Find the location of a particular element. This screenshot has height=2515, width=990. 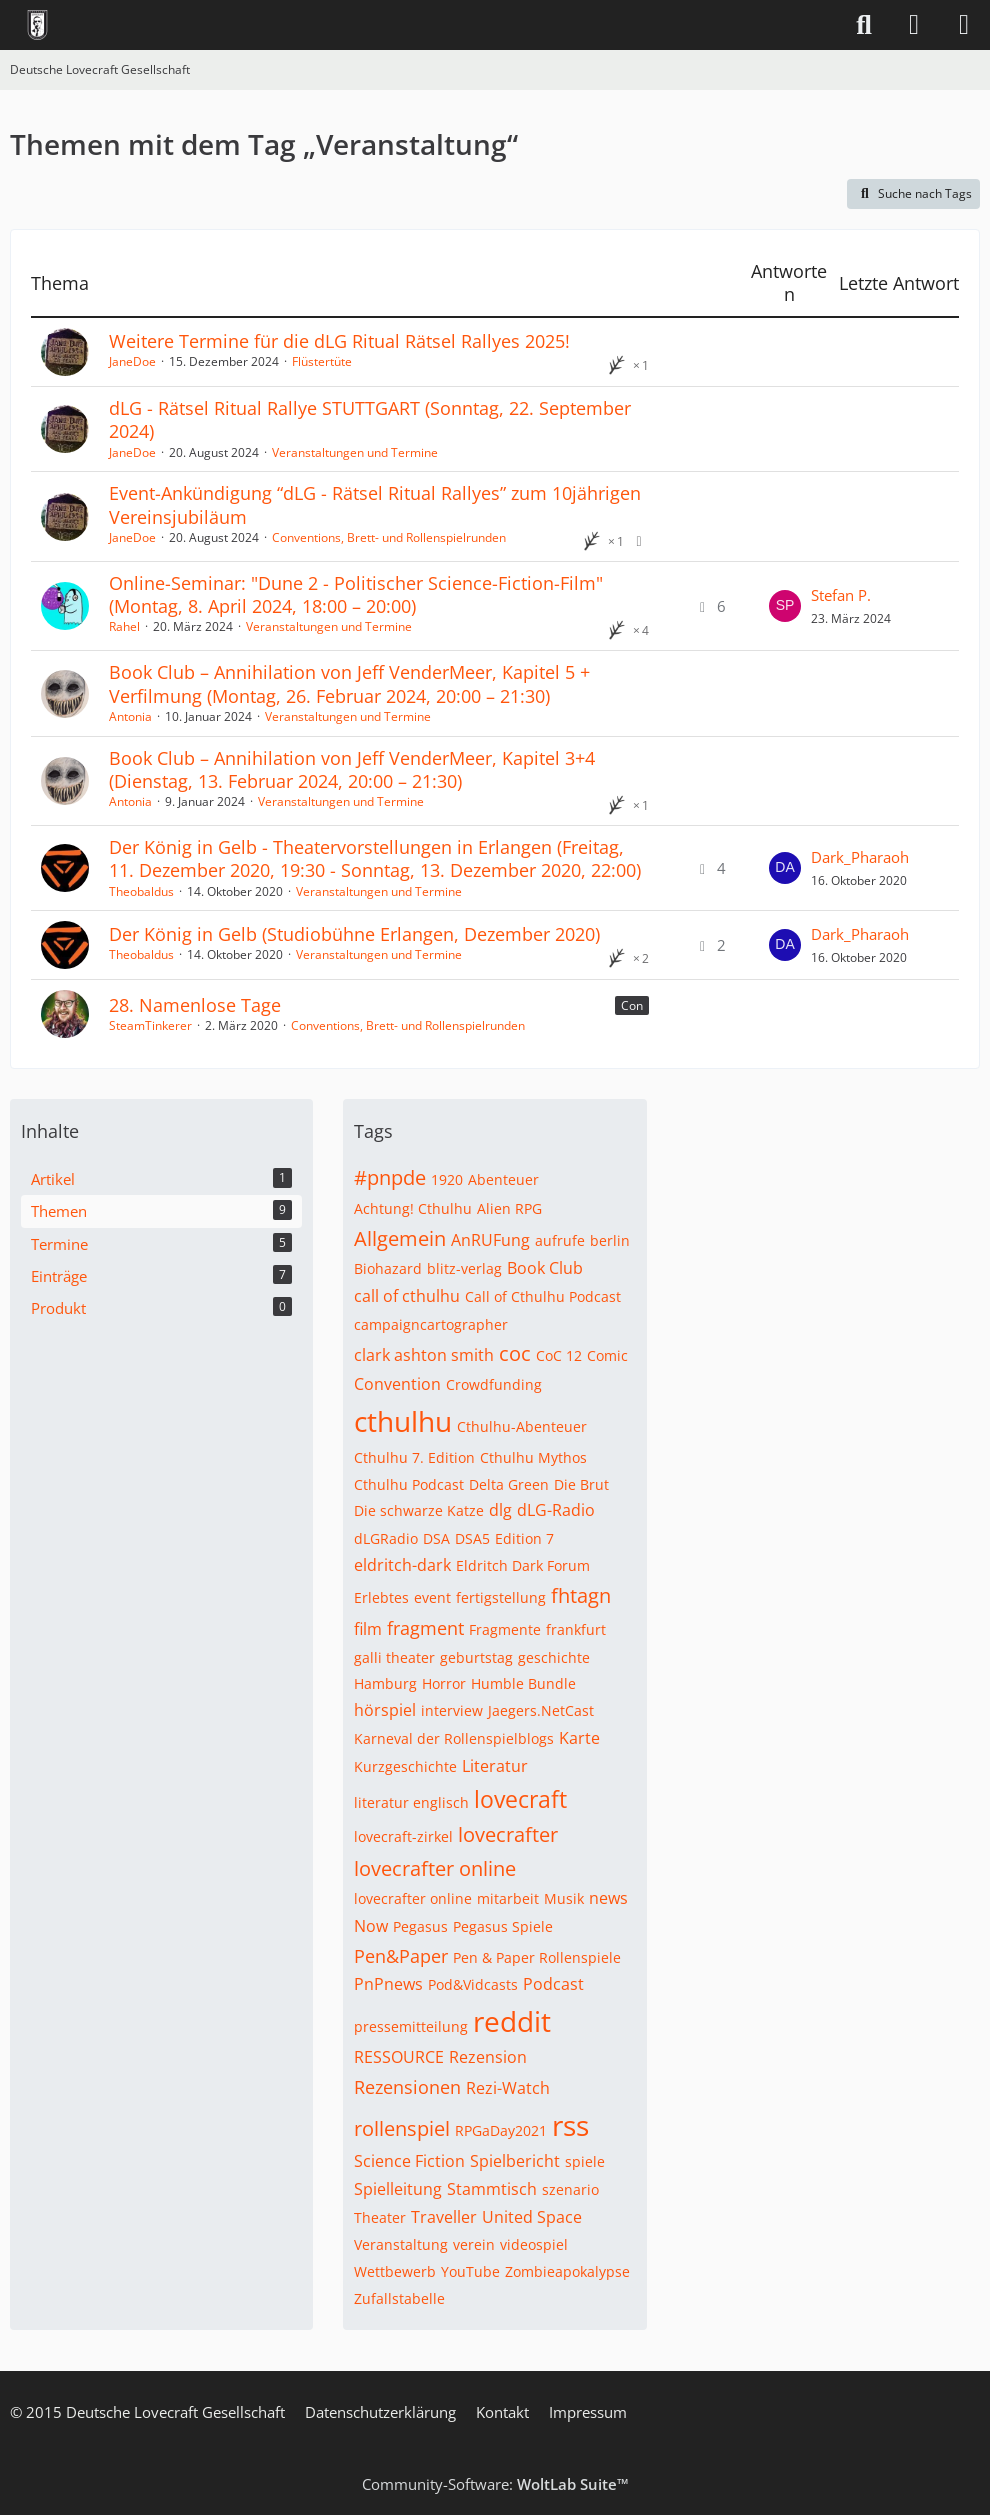

CoC 12 is located at coordinates (559, 1355).